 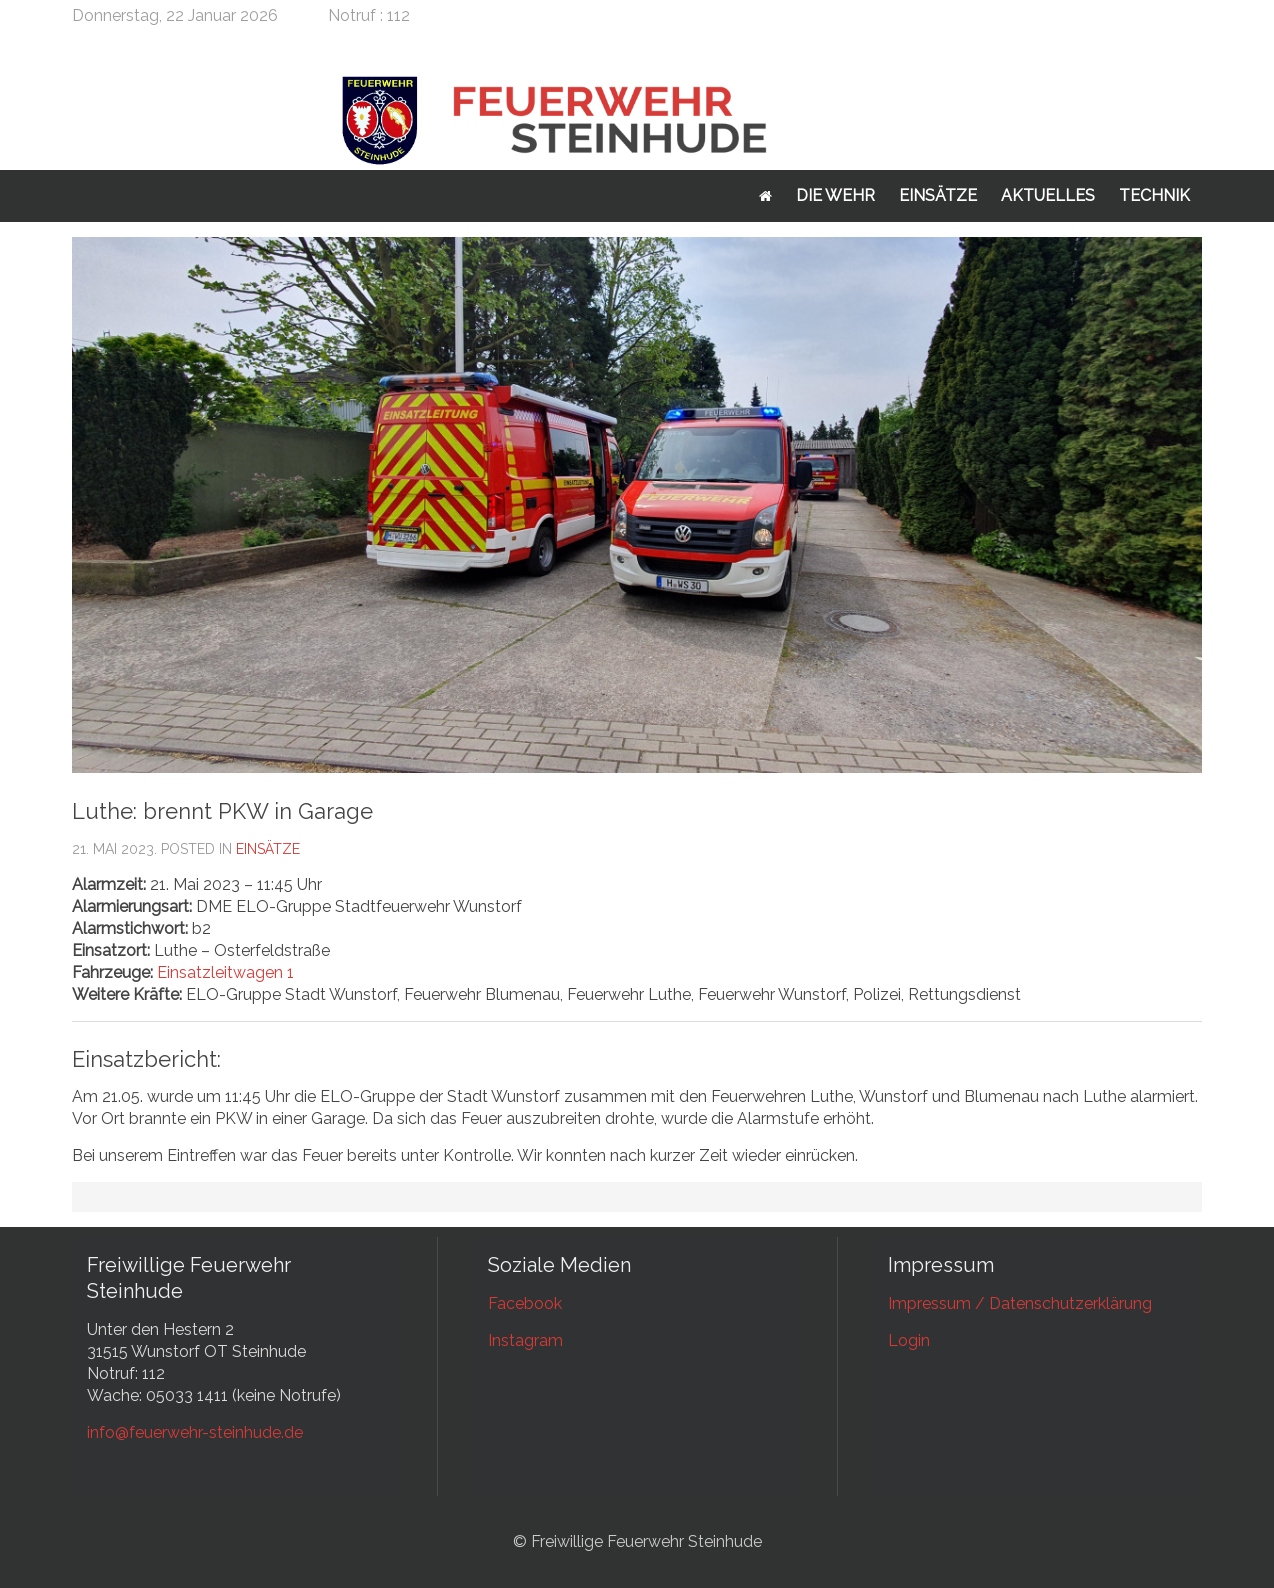 I want to click on info@feuerwehr-steinhude.de, so click(x=195, y=1432).